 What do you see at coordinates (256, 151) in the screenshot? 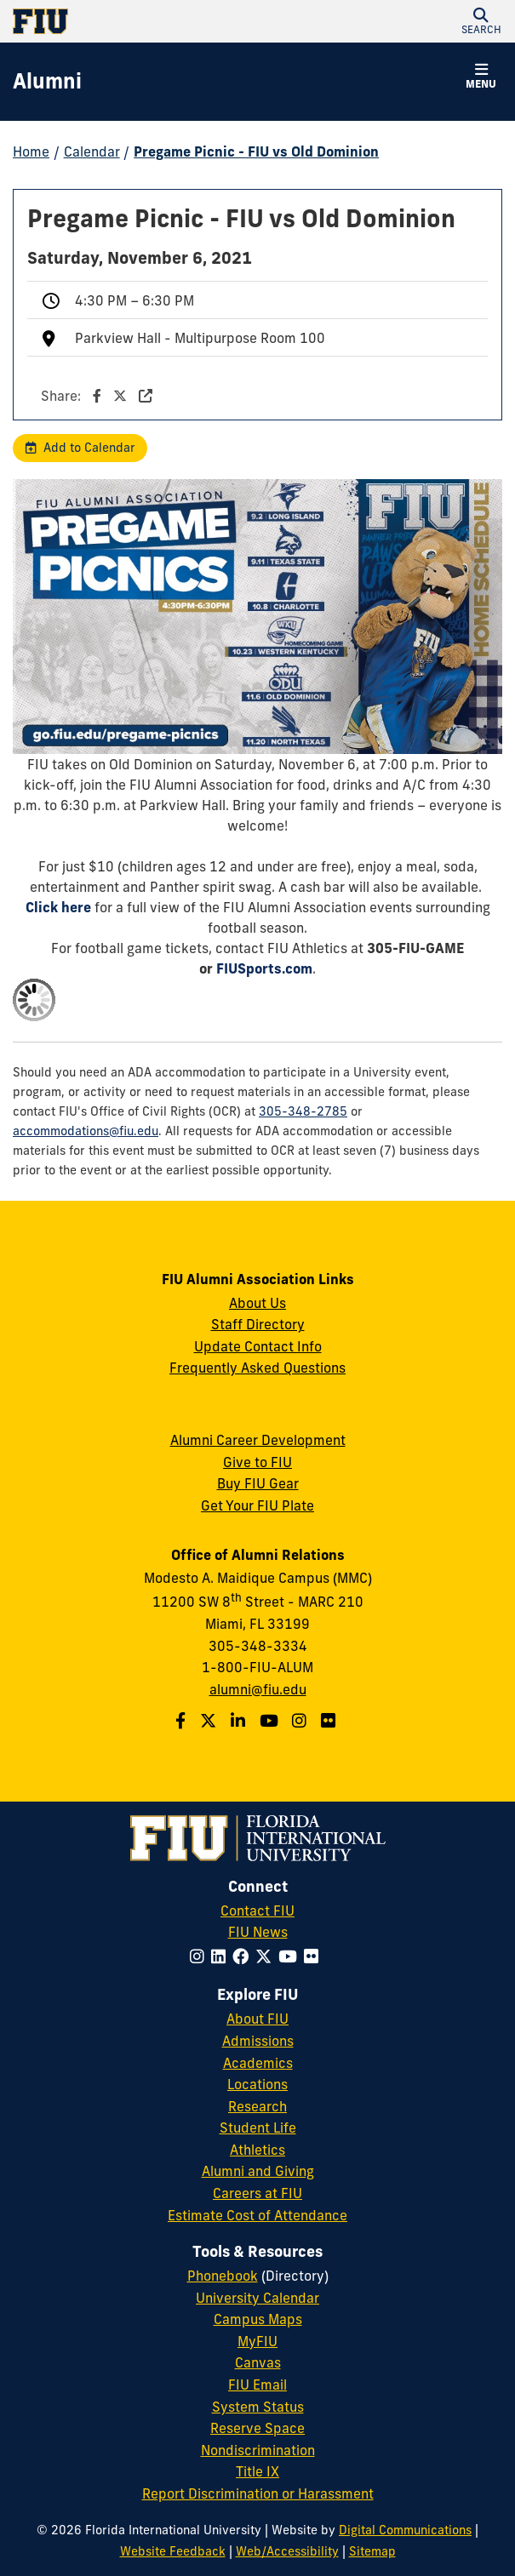
I see `Pregame Picnic - FIU vs Old Dominion` at bounding box center [256, 151].